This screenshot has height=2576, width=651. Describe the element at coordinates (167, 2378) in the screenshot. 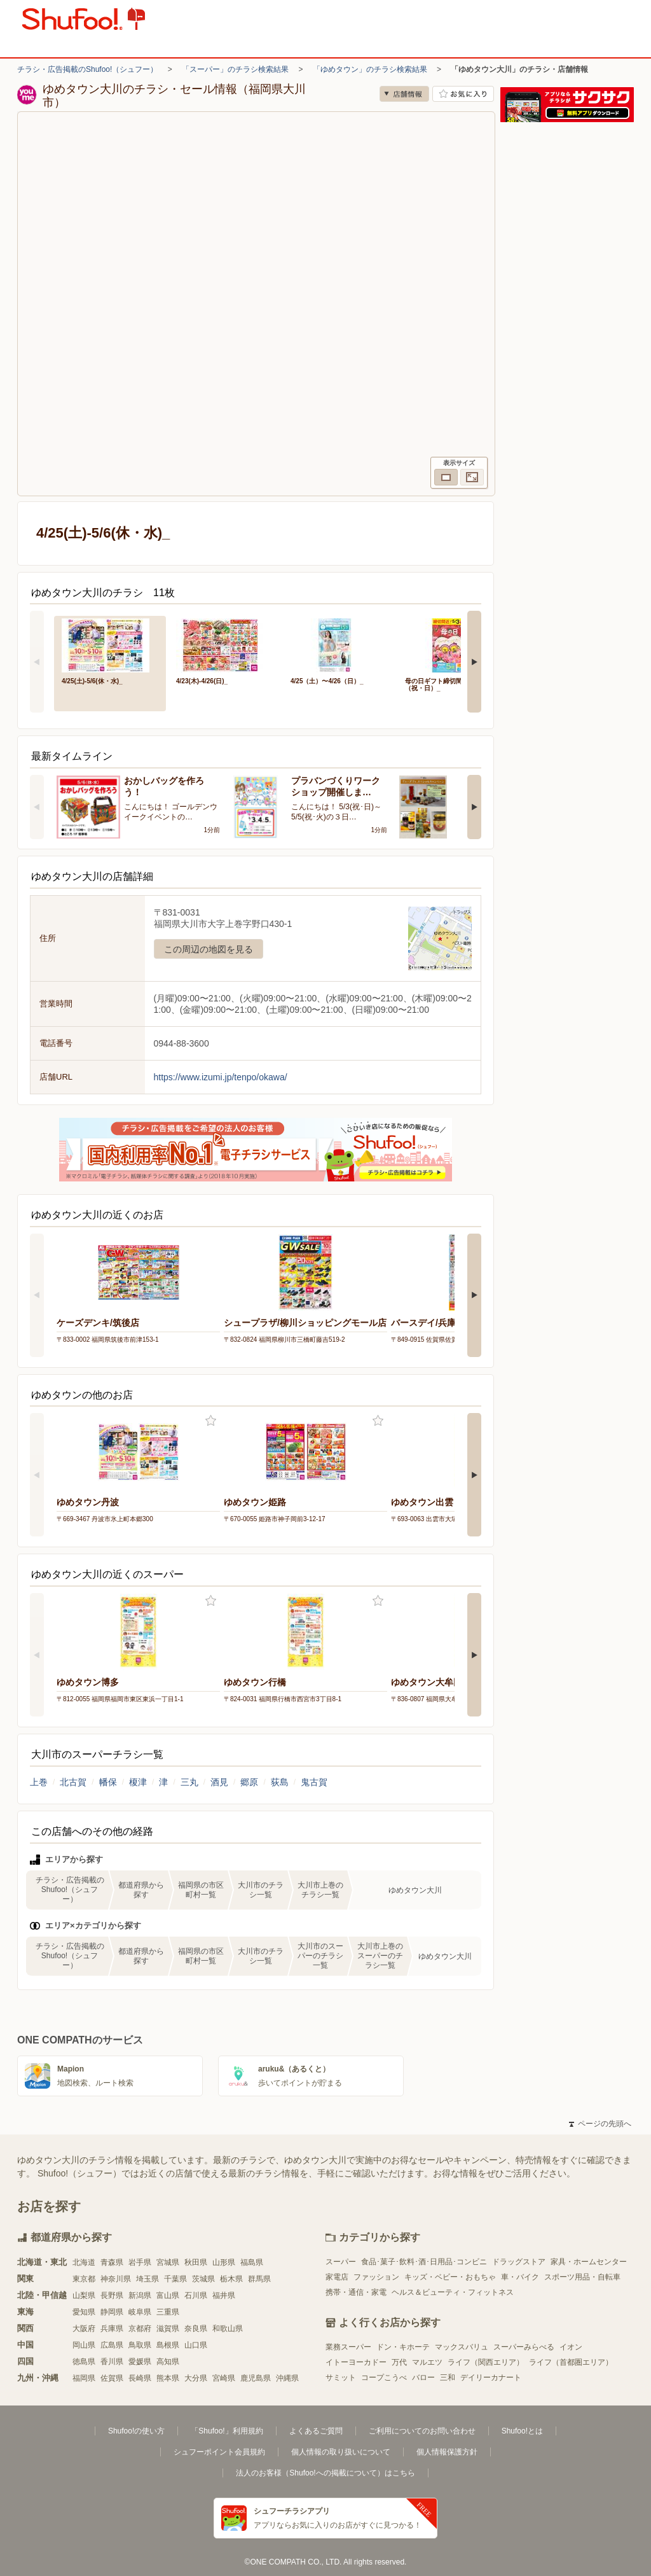

I see `熊本県` at that location.